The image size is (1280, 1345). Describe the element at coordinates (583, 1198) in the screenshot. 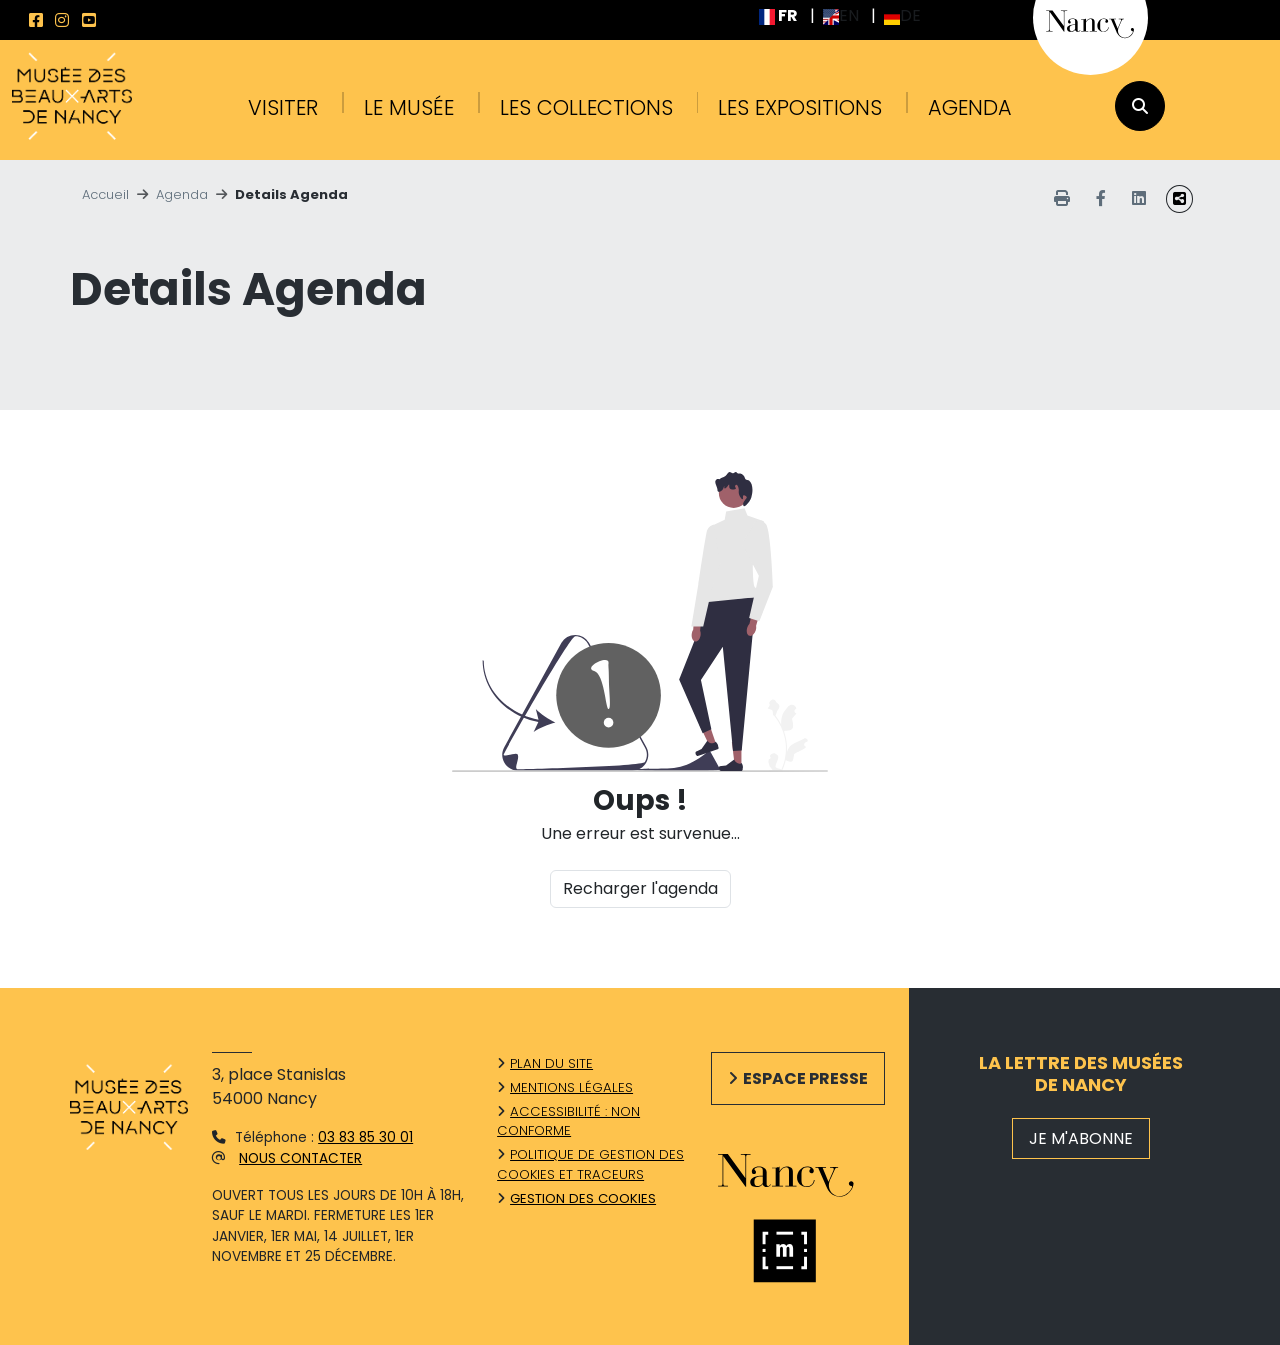

I see `Gestion des cookies` at that location.